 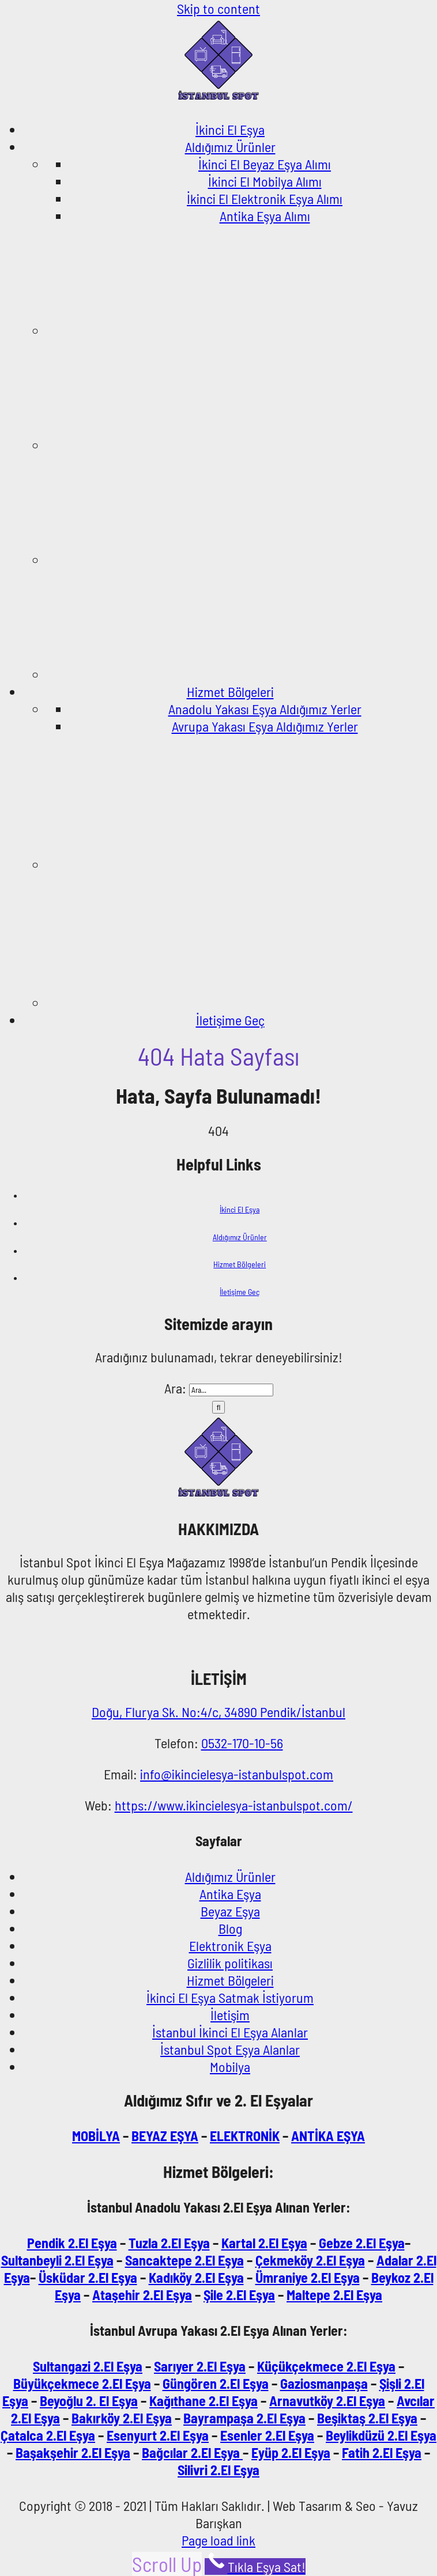 I want to click on Sancaktepe 2.El Eşya, so click(x=184, y=2260).